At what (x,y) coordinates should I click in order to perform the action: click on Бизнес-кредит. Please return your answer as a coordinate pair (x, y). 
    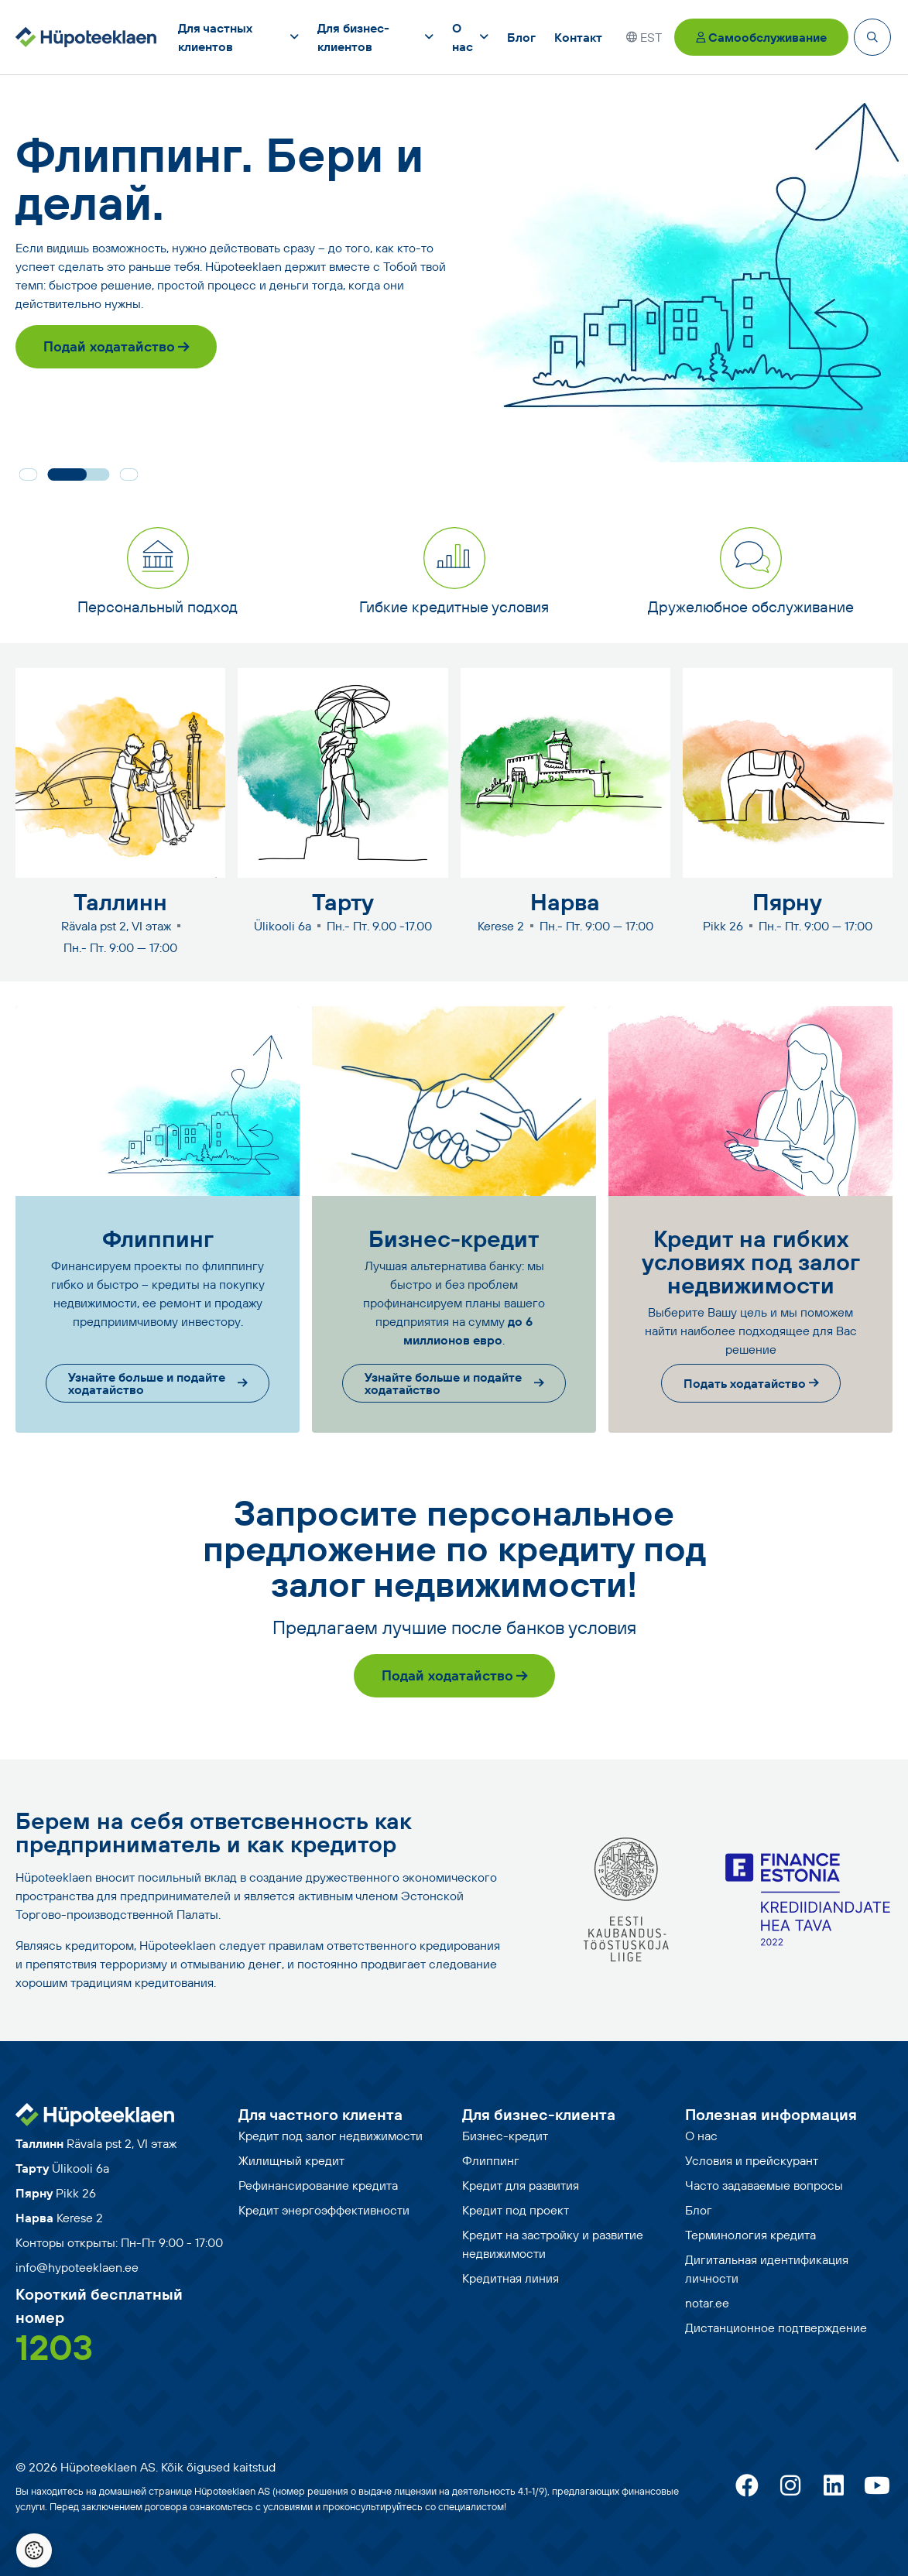
    Looking at the image, I should click on (505, 2135).